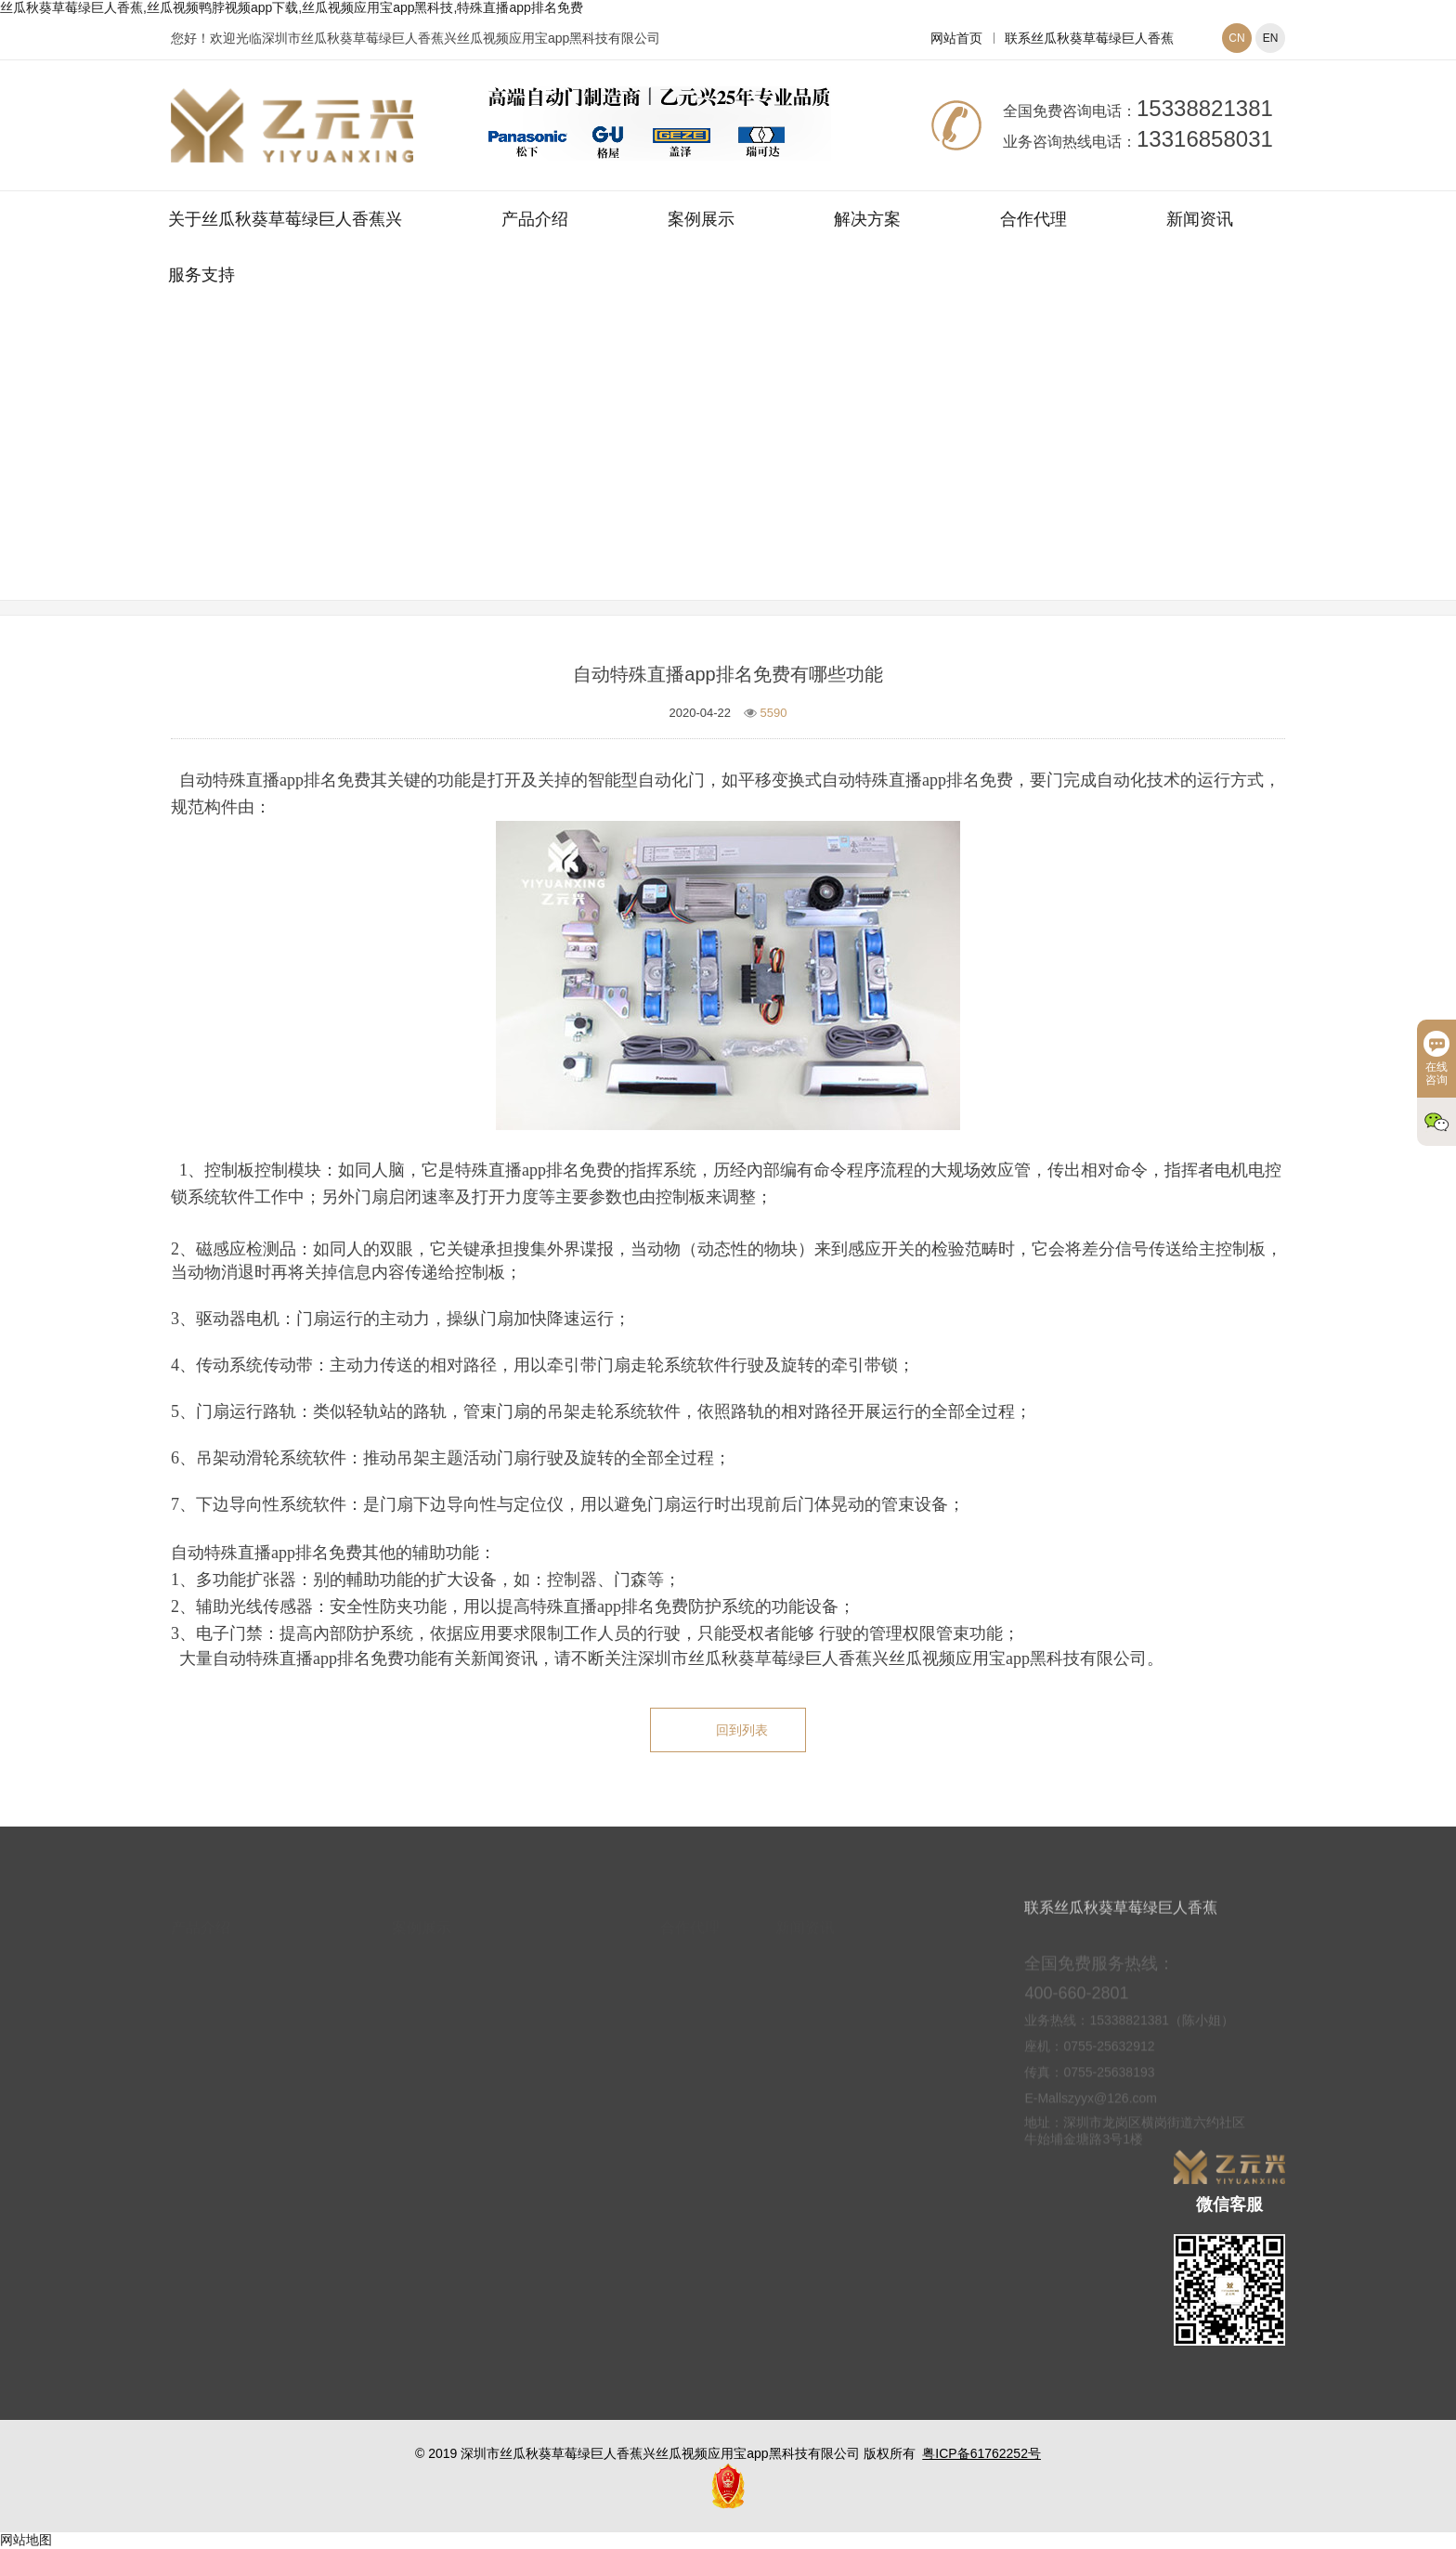 This screenshot has width=1456, height=2549. Describe the element at coordinates (1236, 38) in the screenshot. I see `CN` at that location.